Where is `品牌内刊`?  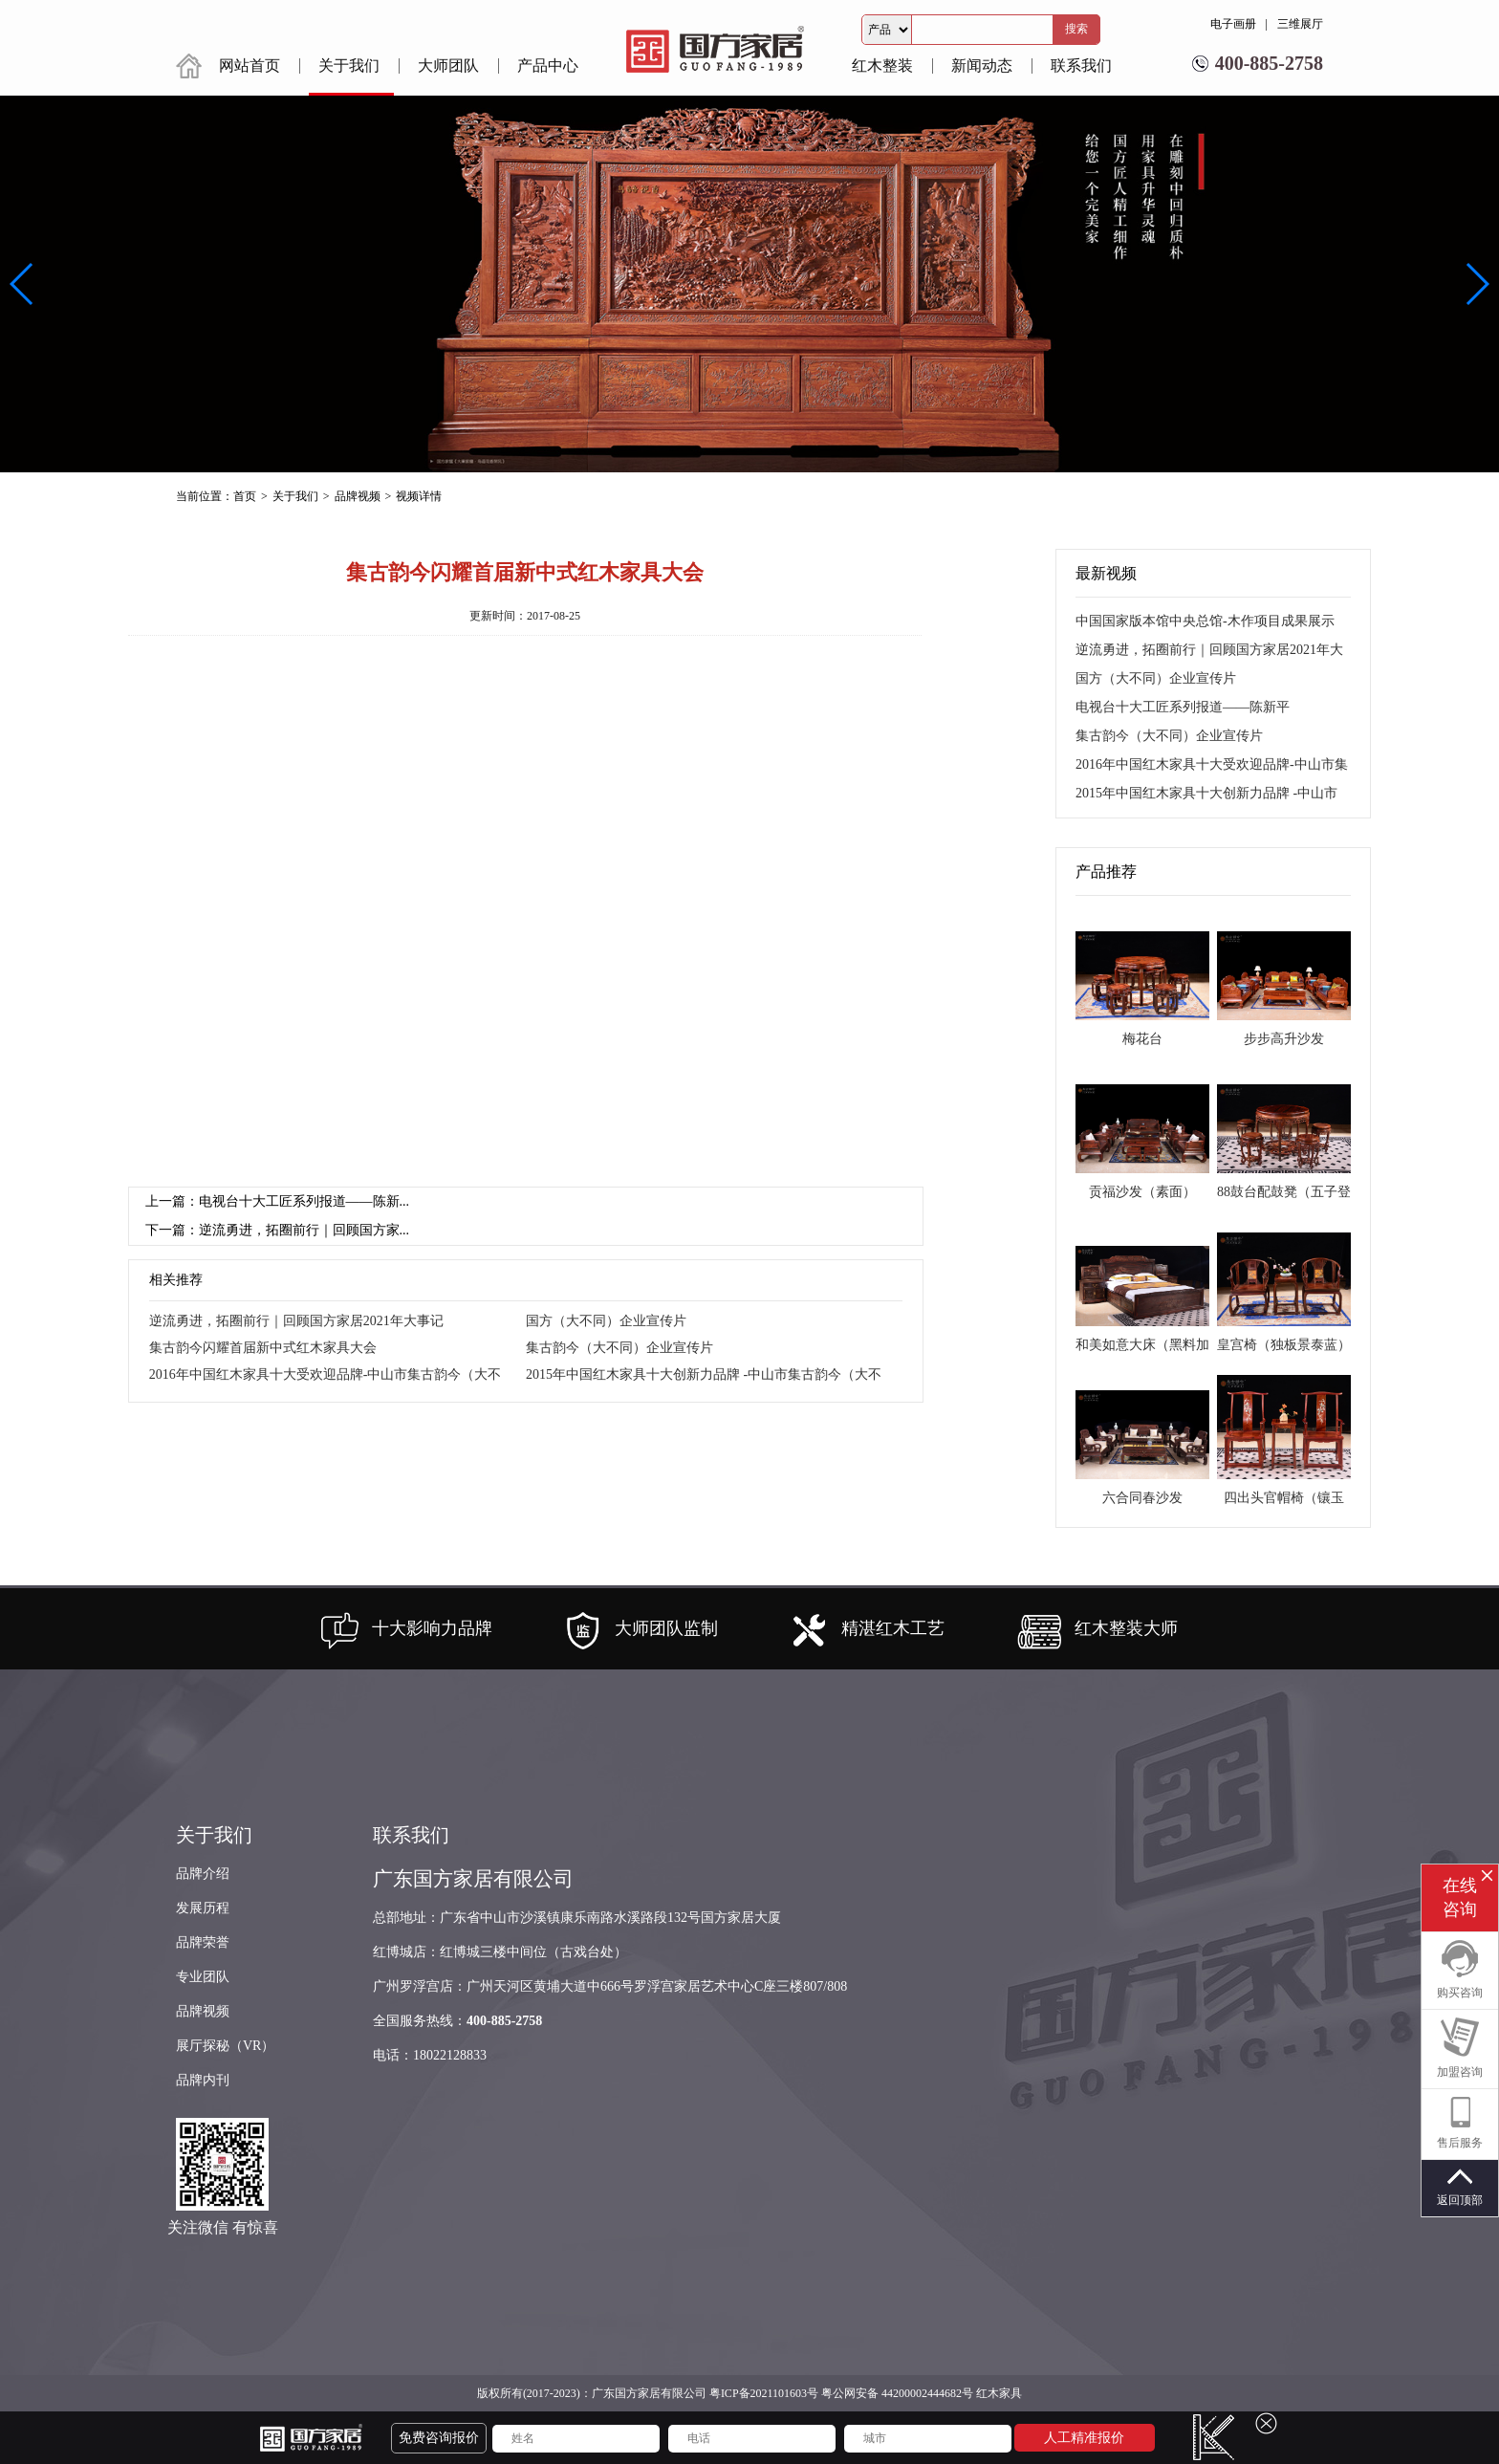 品牌内刊 is located at coordinates (202, 2080).